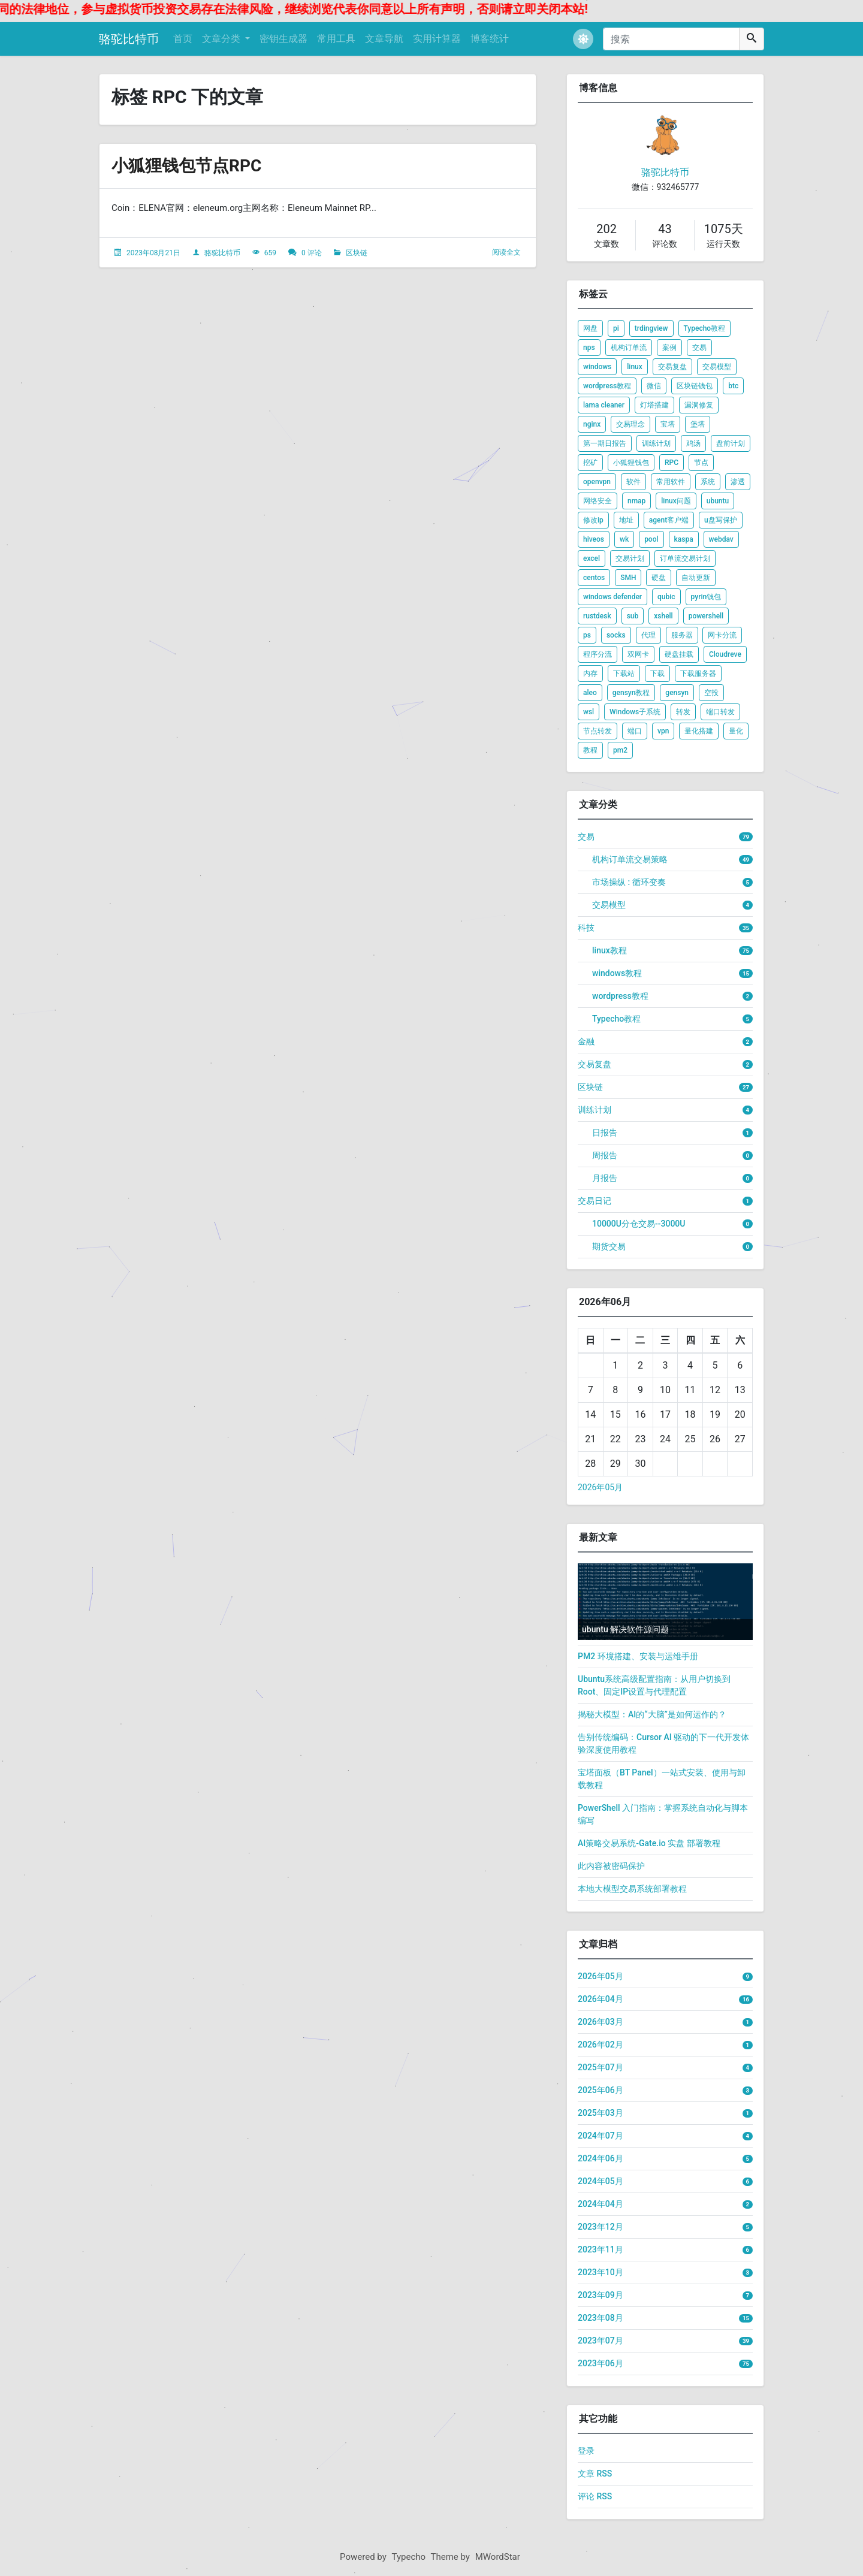  I want to click on 交易复盘 [listitem], so click(672, 367).